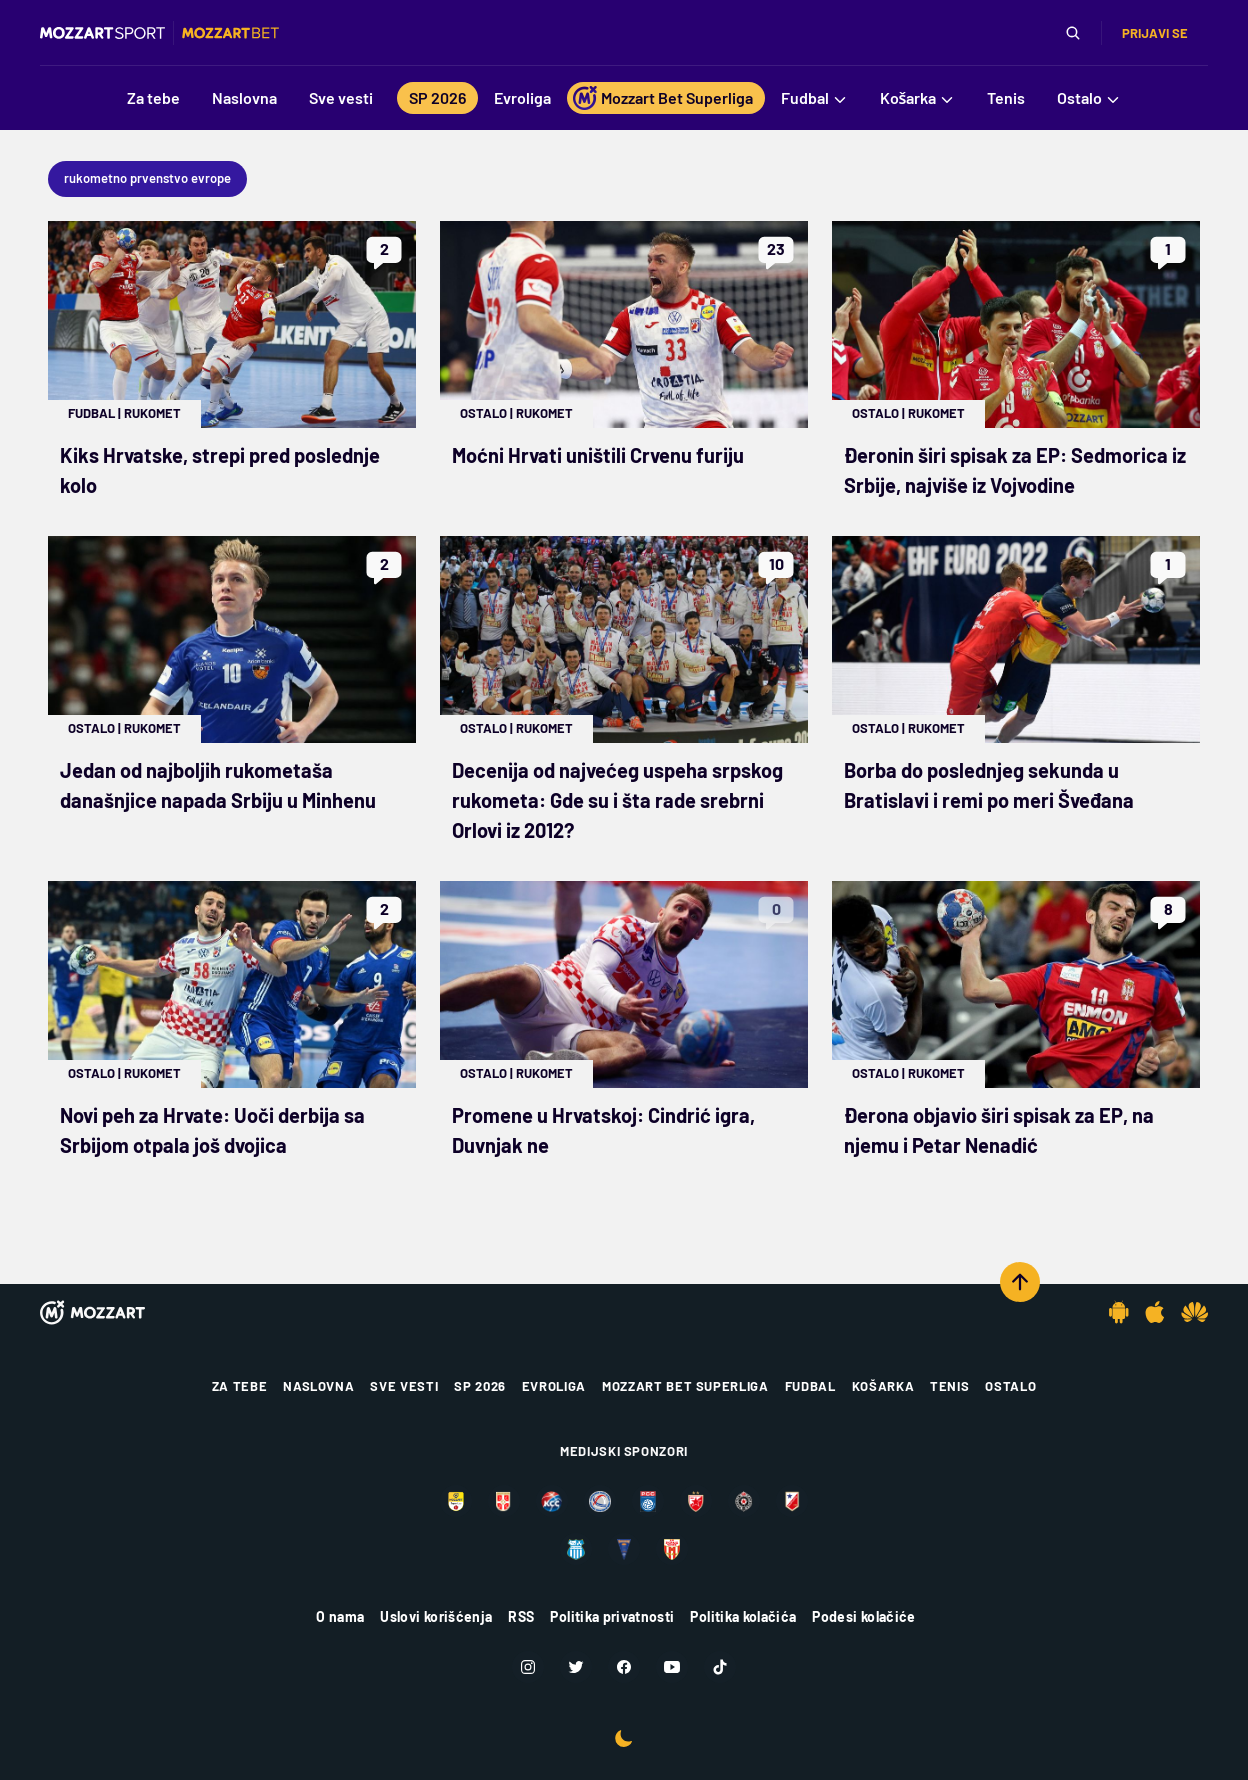  Describe the element at coordinates (521, 1616) in the screenshot. I see `RSS` at that location.